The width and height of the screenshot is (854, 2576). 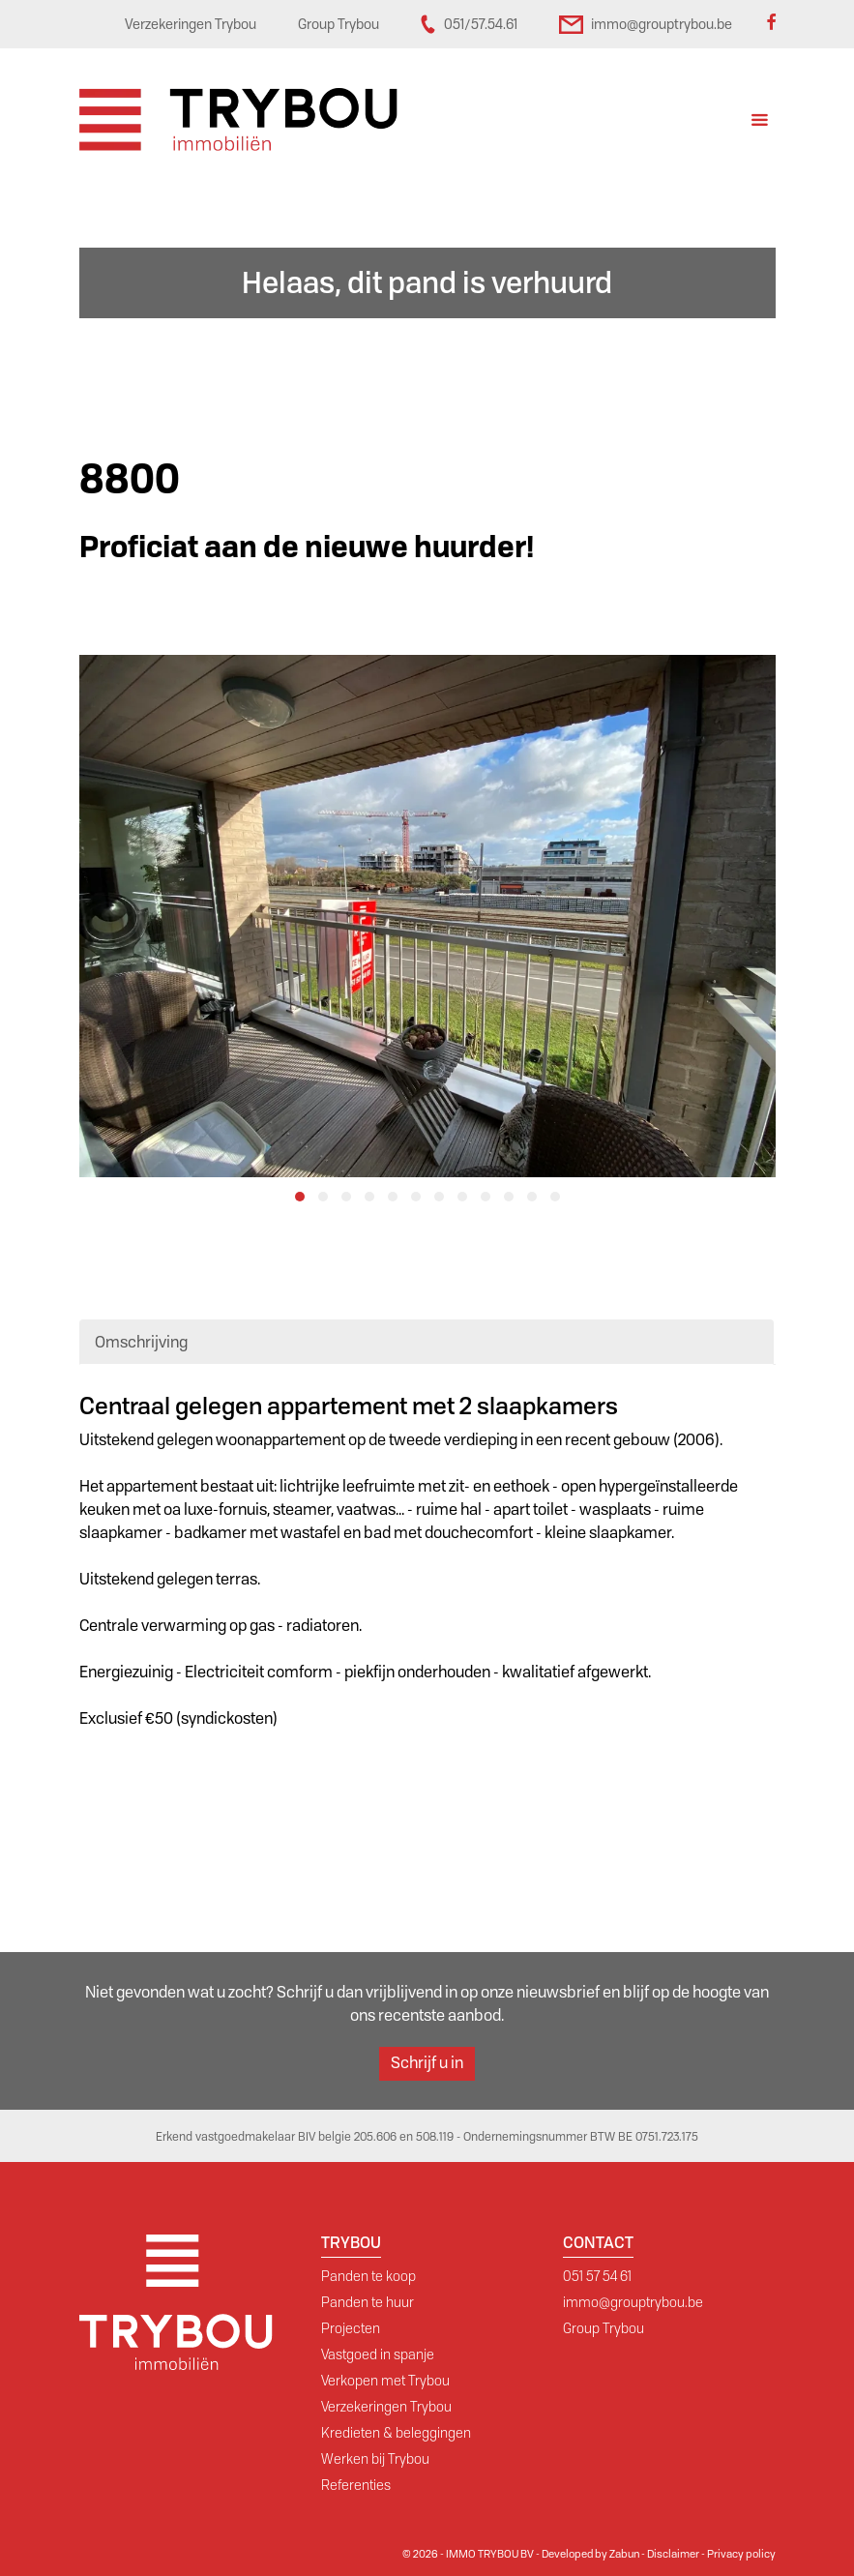 What do you see at coordinates (377, 2354) in the screenshot?
I see `Vastgoed in spanje` at bounding box center [377, 2354].